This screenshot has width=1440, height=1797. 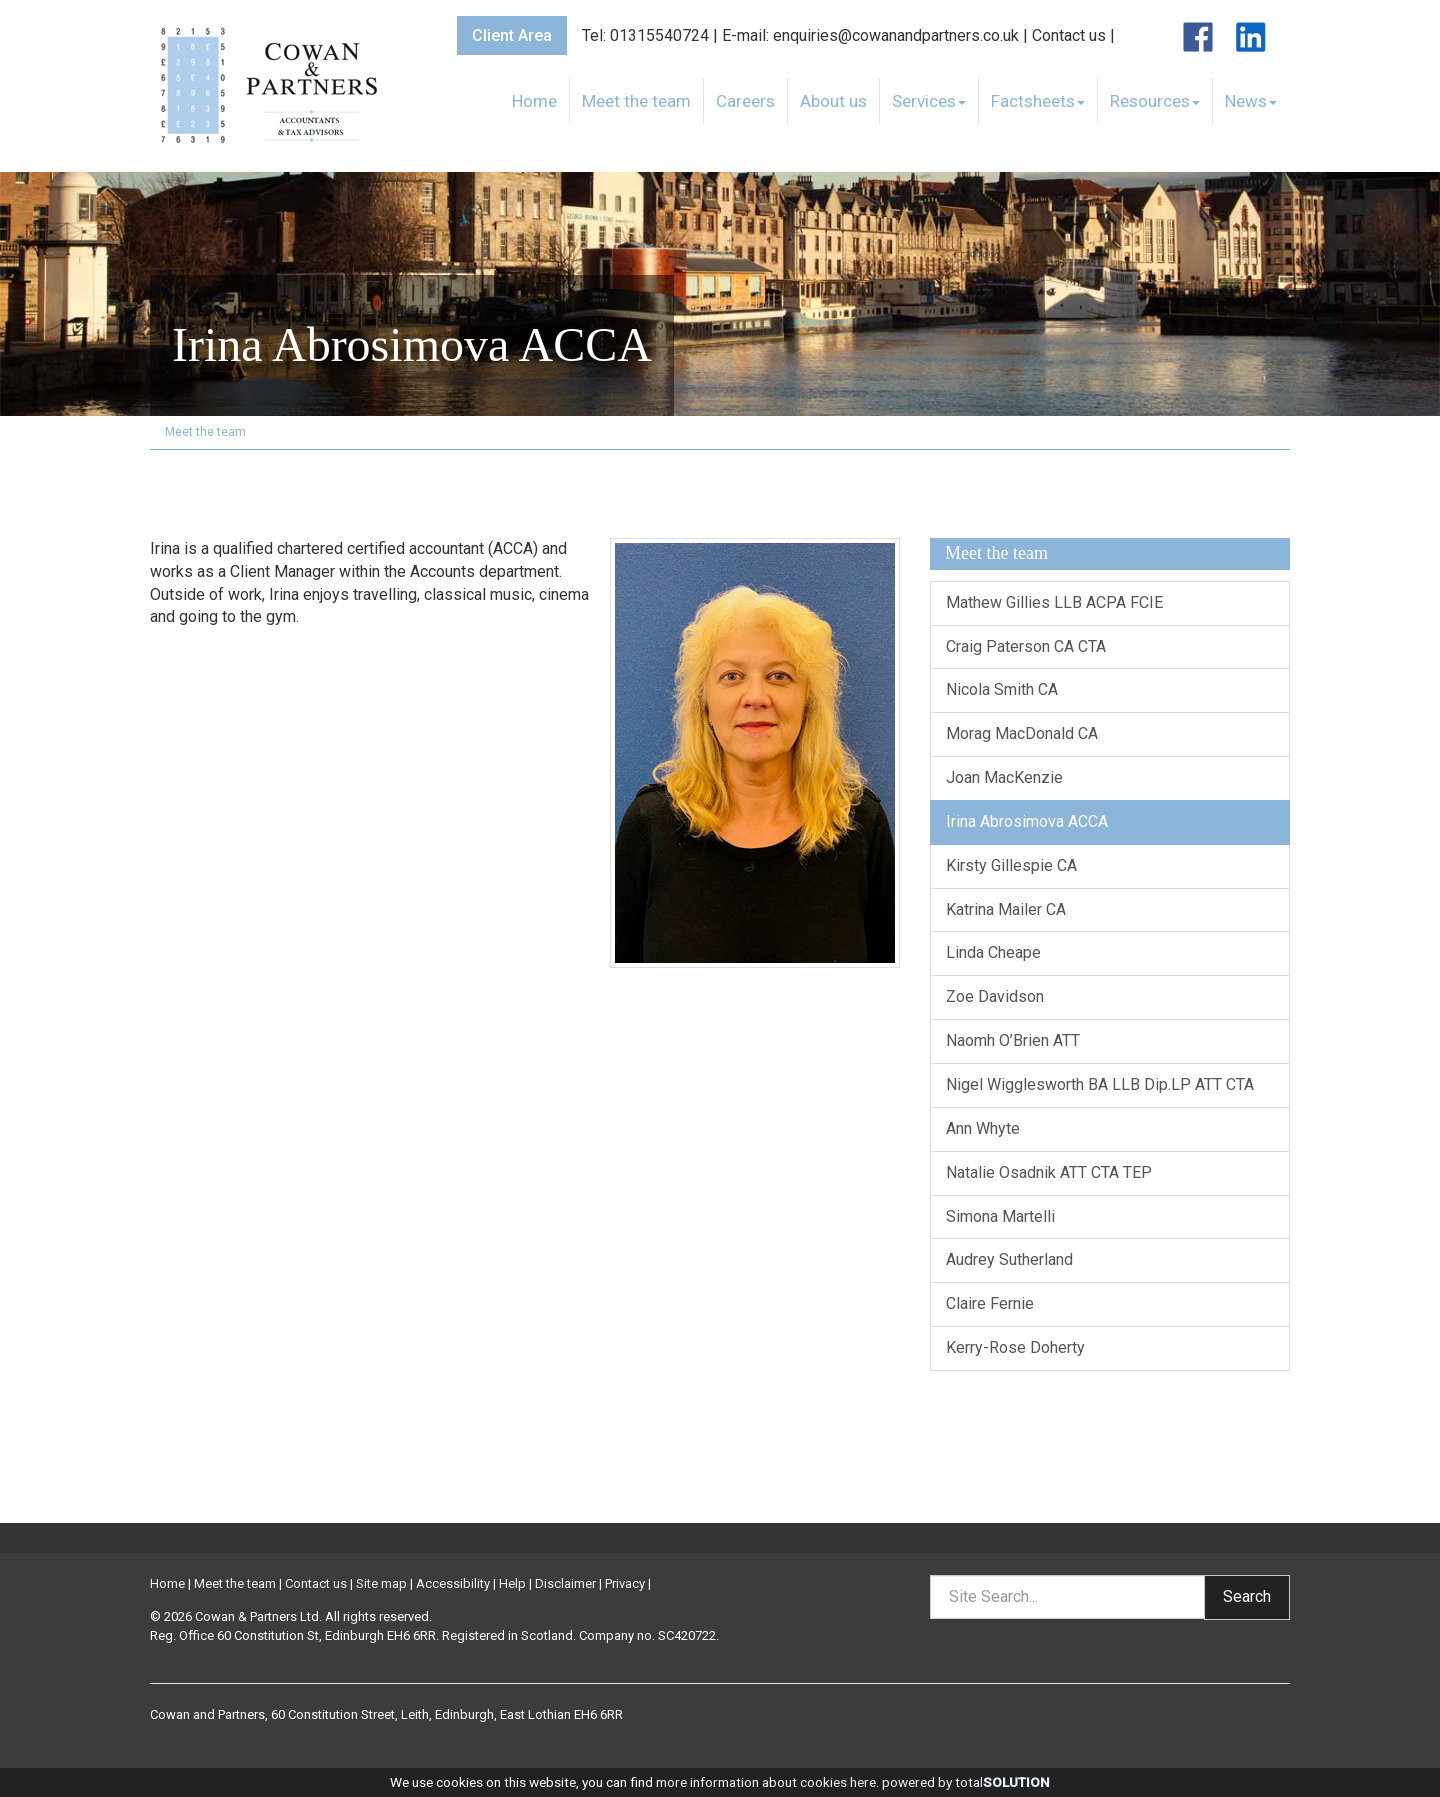 I want to click on About us, so click(x=833, y=101).